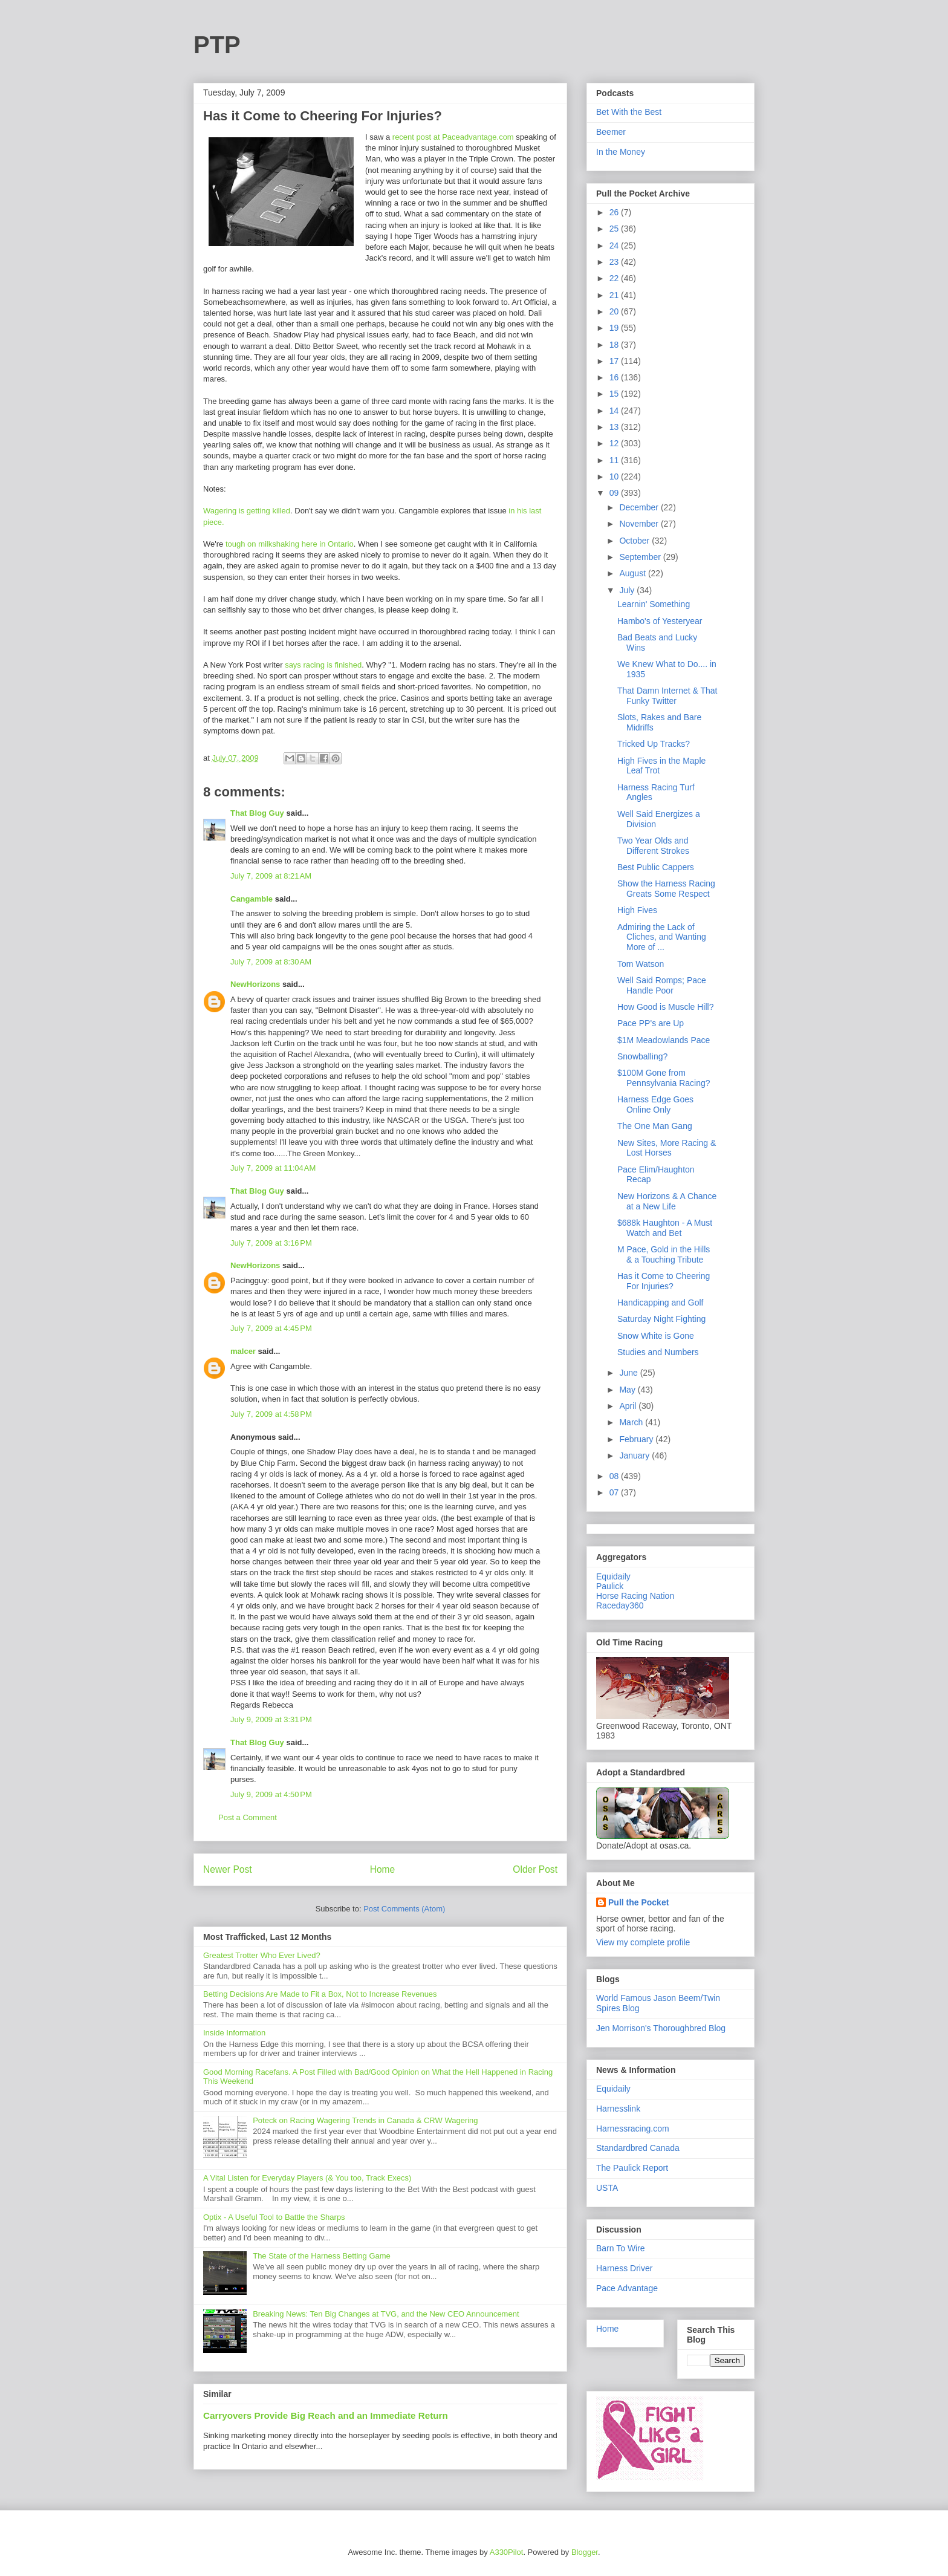 The width and height of the screenshot is (948, 2576). Describe the element at coordinates (660, 1302) in the screenshot. I see `Handicapping and Golf` at that location.